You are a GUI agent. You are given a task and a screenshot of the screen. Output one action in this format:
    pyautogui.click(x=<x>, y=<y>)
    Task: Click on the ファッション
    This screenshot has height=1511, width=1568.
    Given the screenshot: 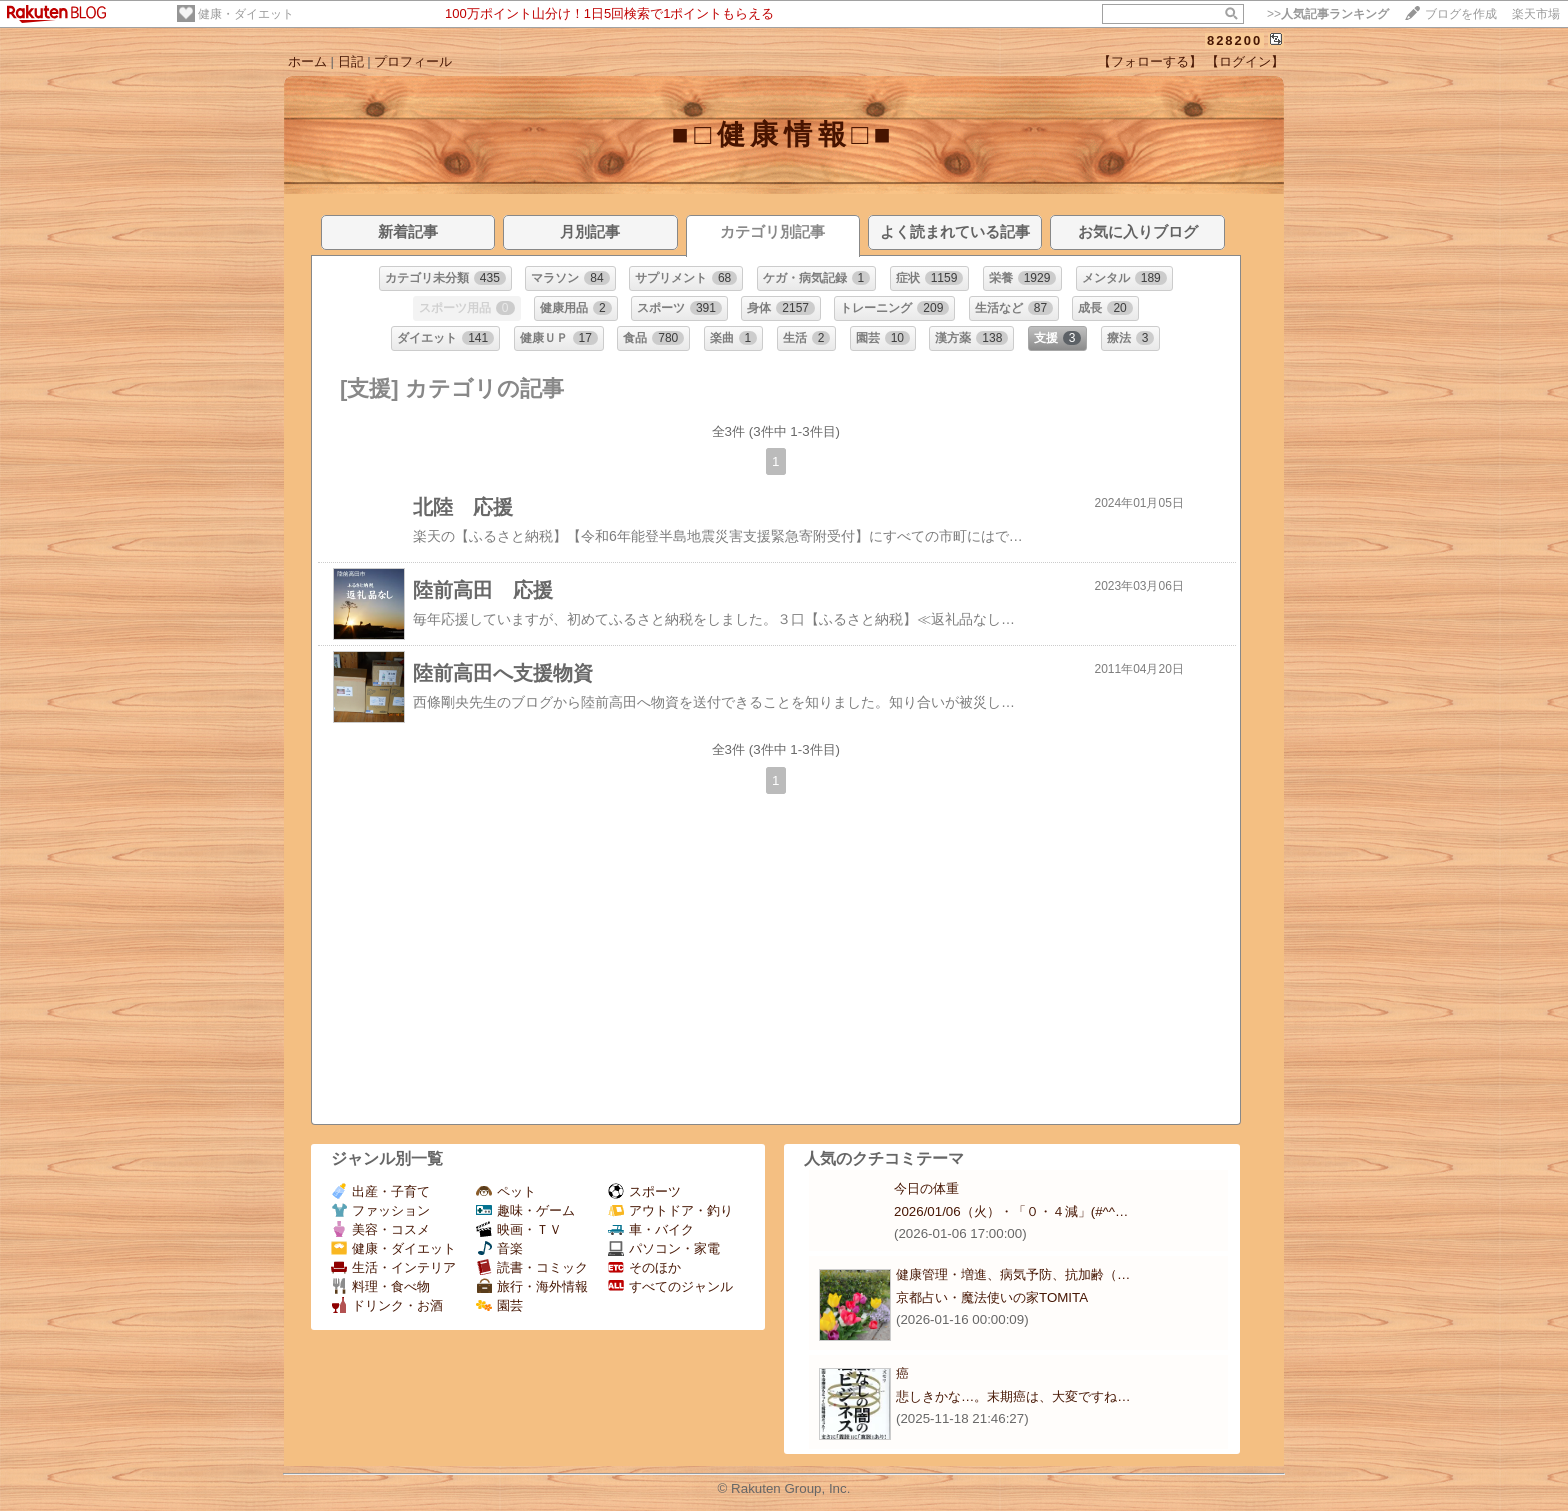 What is the action you would take?
    pyautogui.click(x=380, y=1210)
    